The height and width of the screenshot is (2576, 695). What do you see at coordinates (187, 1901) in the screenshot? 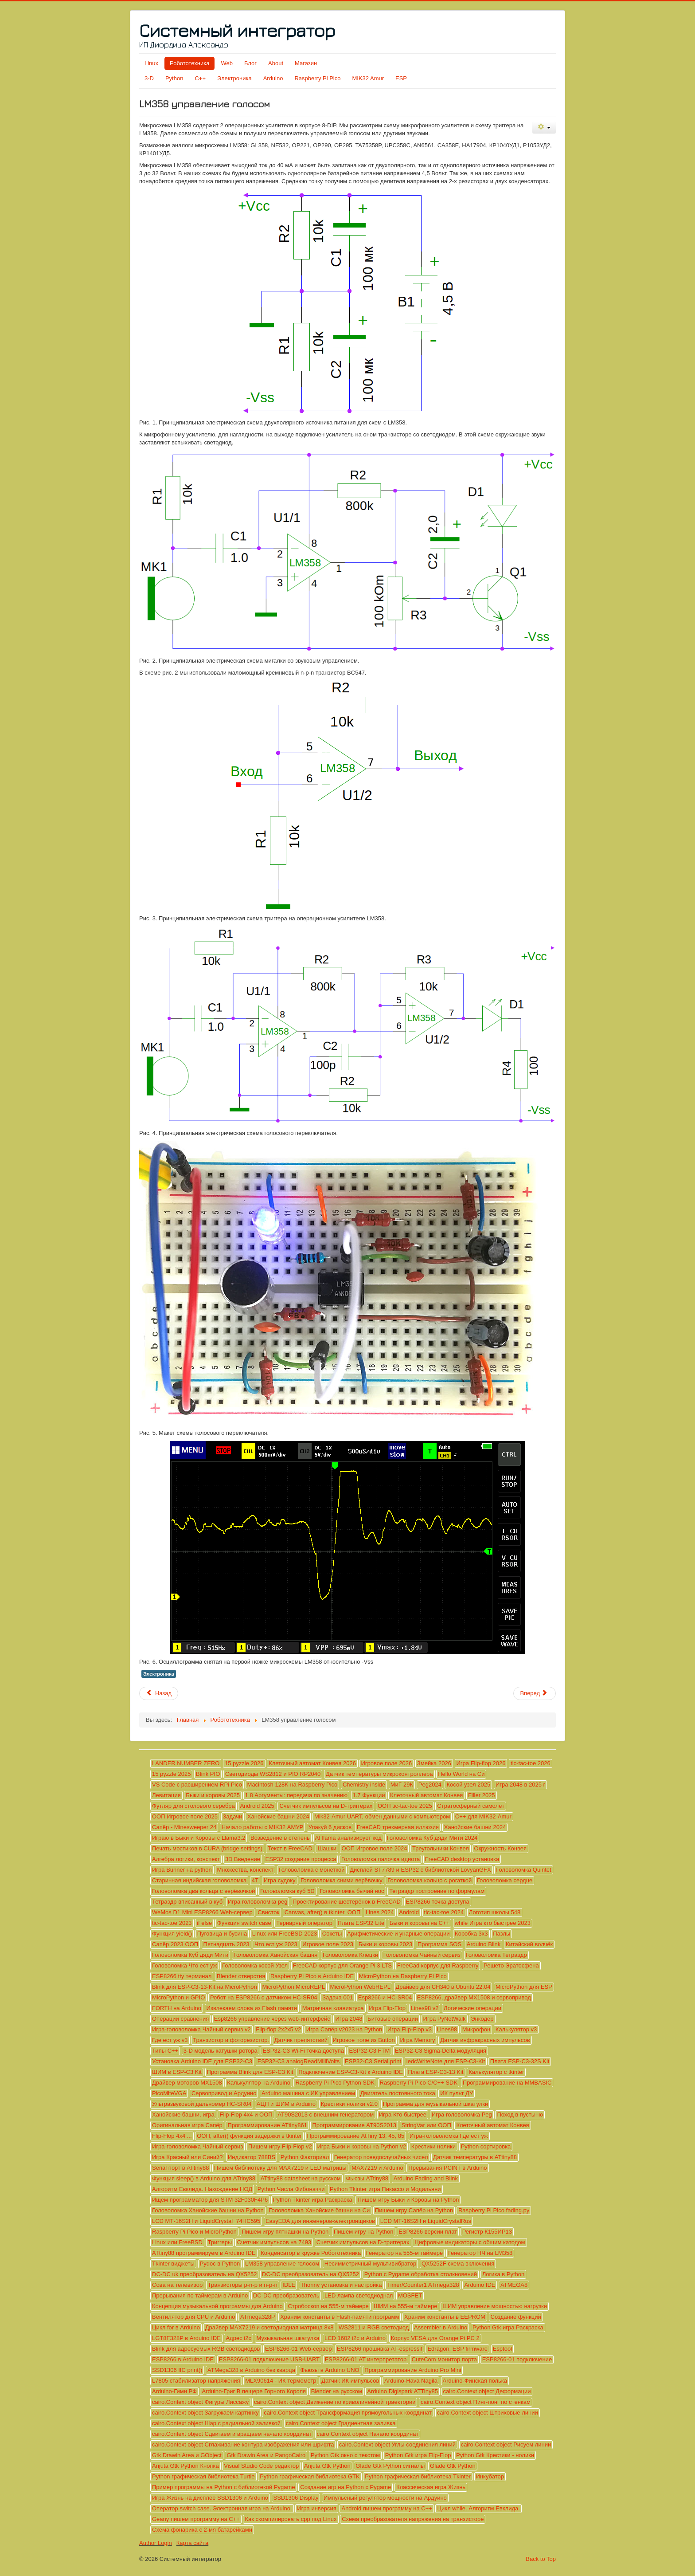
I see `Тетраэдр вписанный в куб` at bounding box center [187, 1901].